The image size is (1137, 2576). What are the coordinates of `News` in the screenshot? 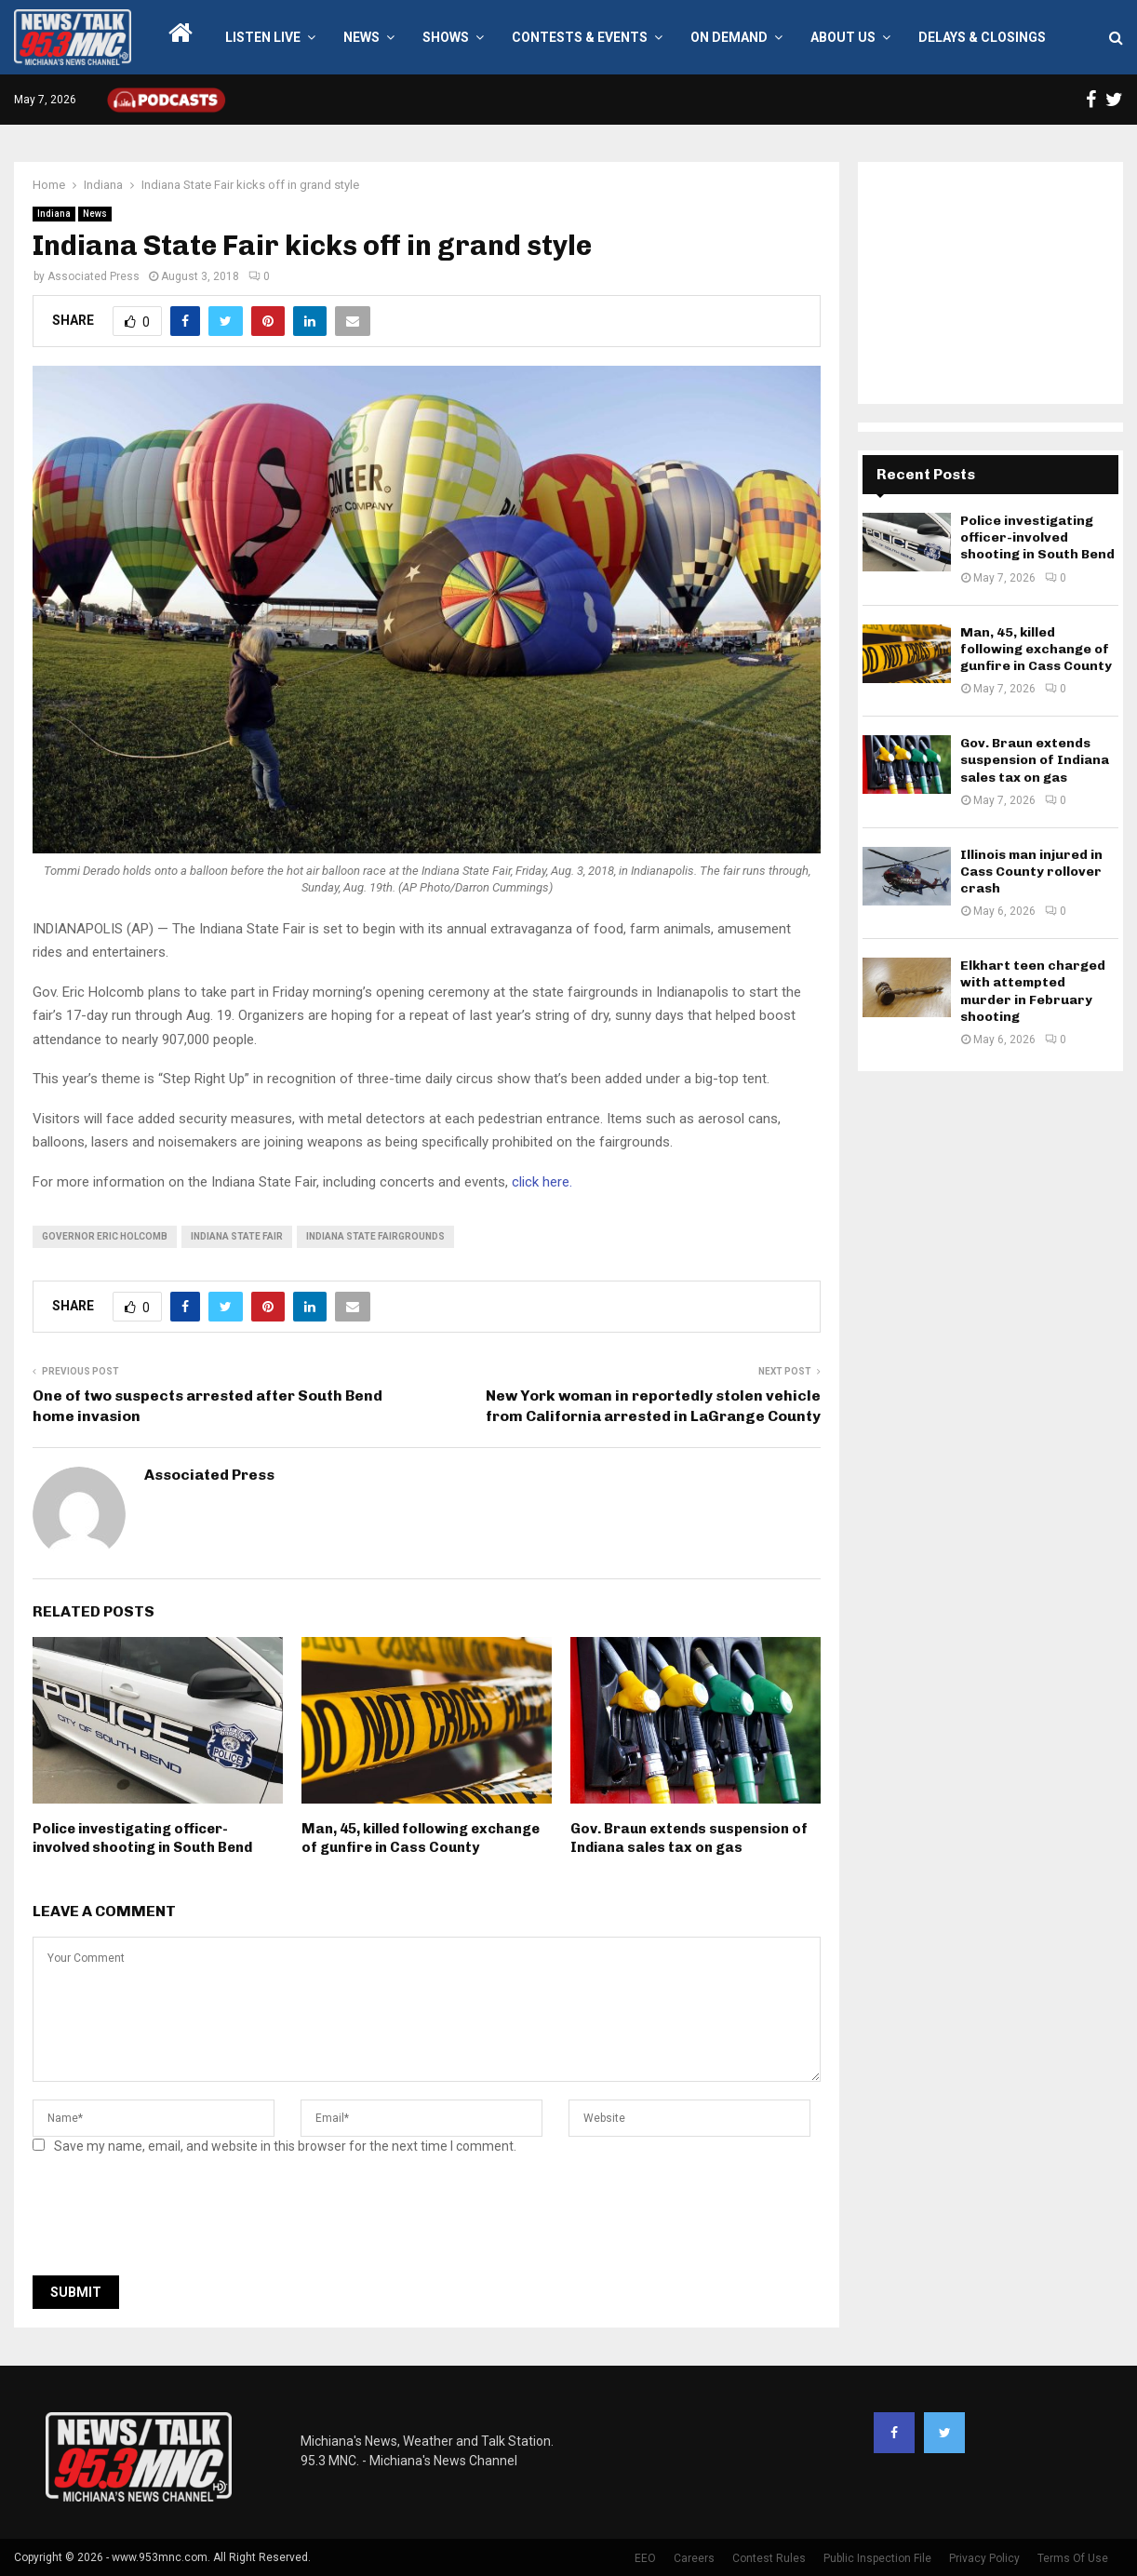 It's located at (361, 37).